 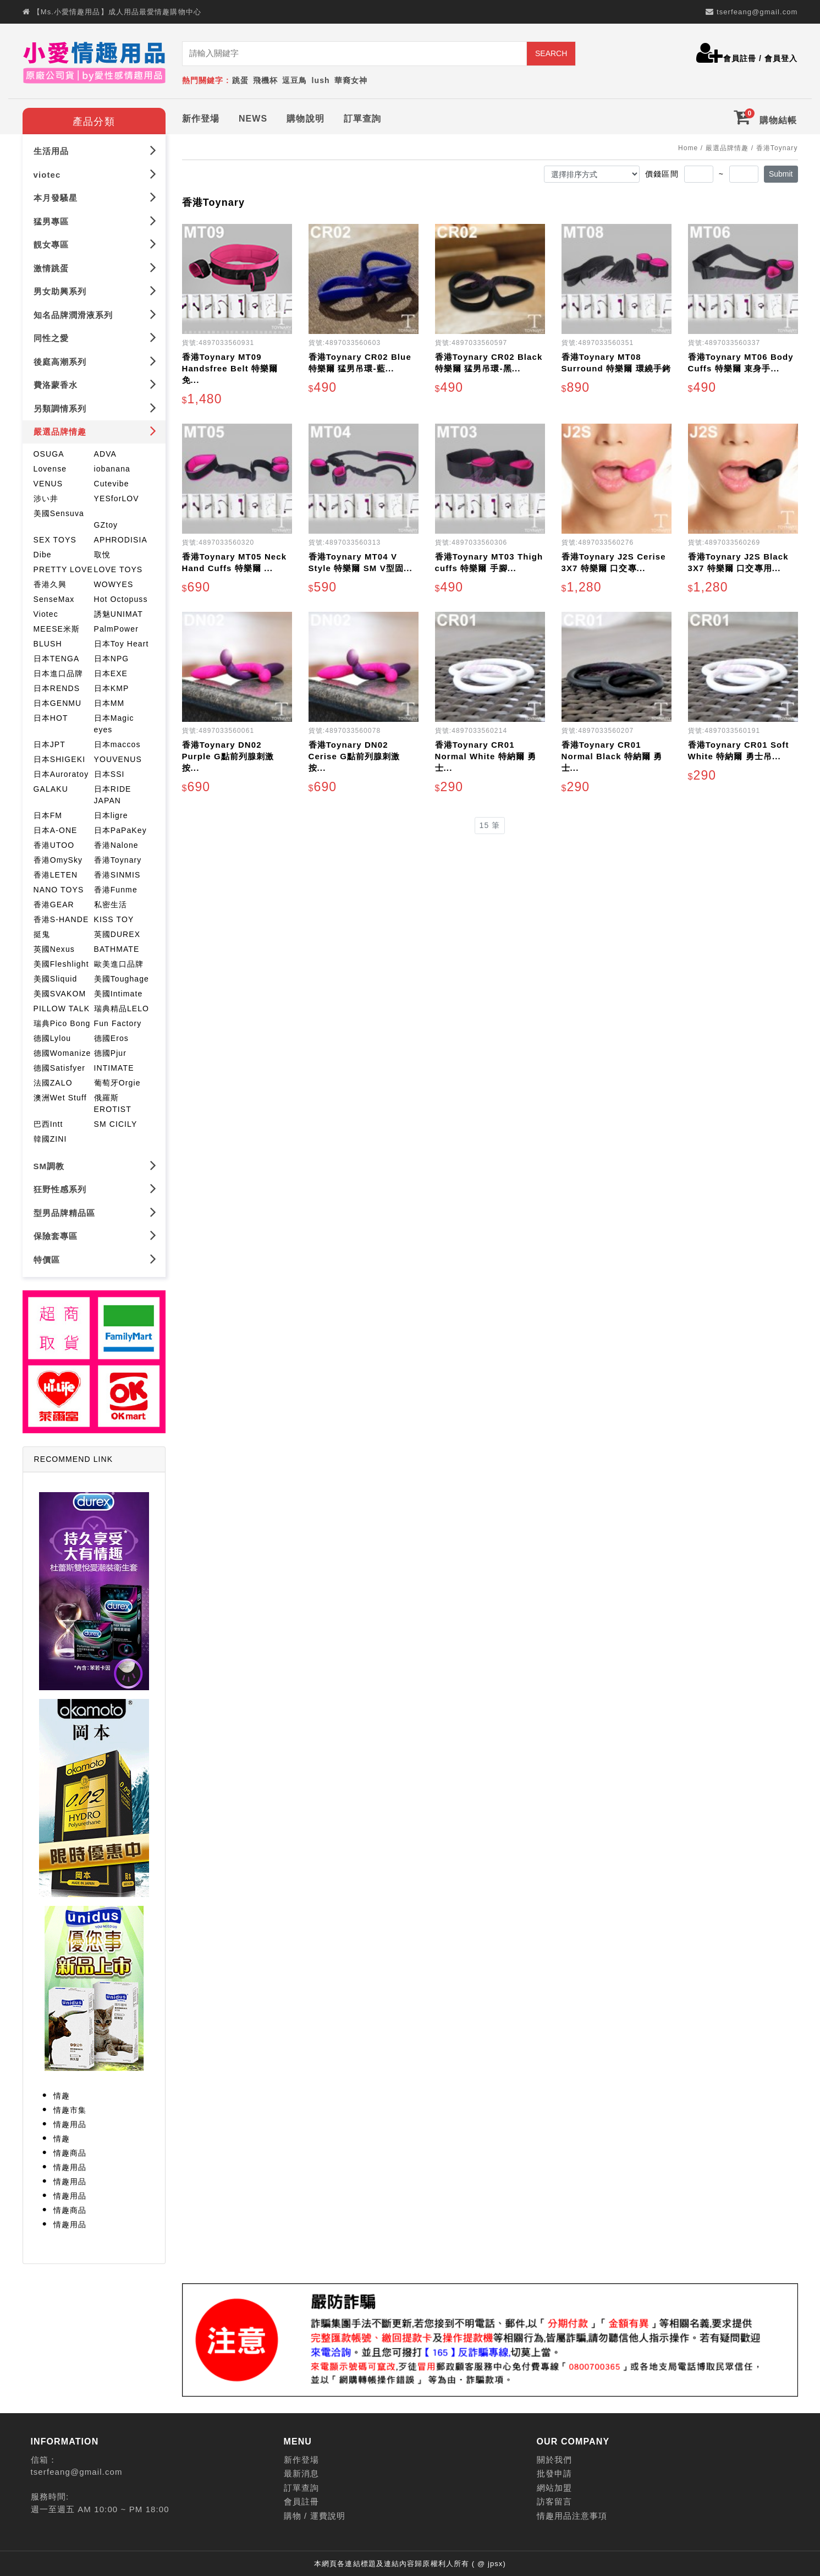 I want to click on 誘魅UNIMAT, so click(x=118, y=613).